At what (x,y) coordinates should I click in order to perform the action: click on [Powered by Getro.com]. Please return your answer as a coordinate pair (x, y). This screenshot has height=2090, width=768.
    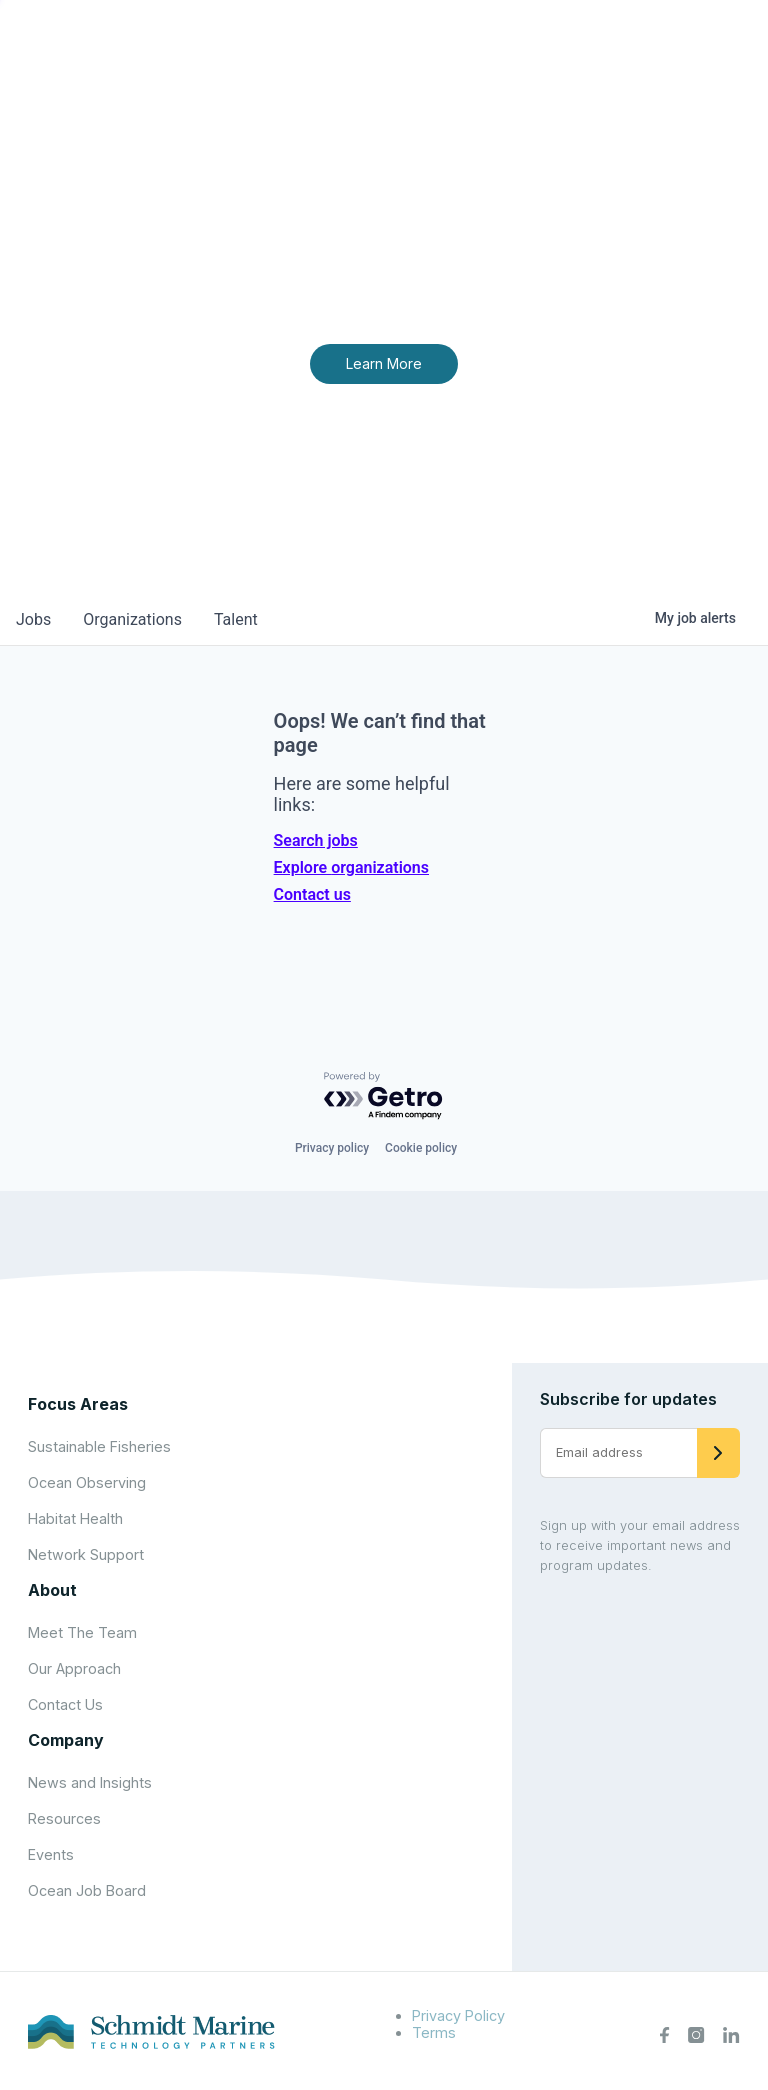
    Looking at the image, I should click on (384, 1096).